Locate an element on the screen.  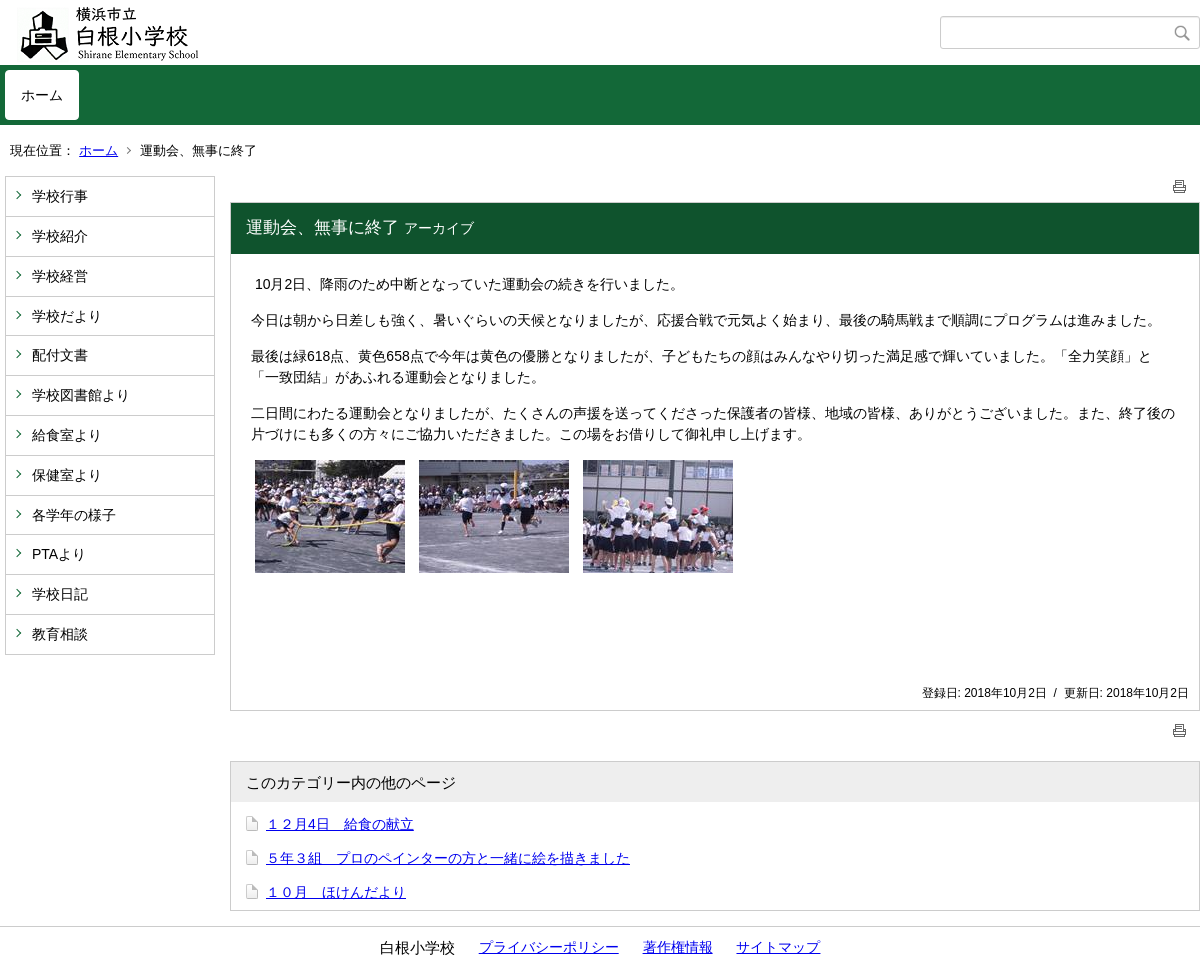
学校だより is located at coordinates (67, 316).